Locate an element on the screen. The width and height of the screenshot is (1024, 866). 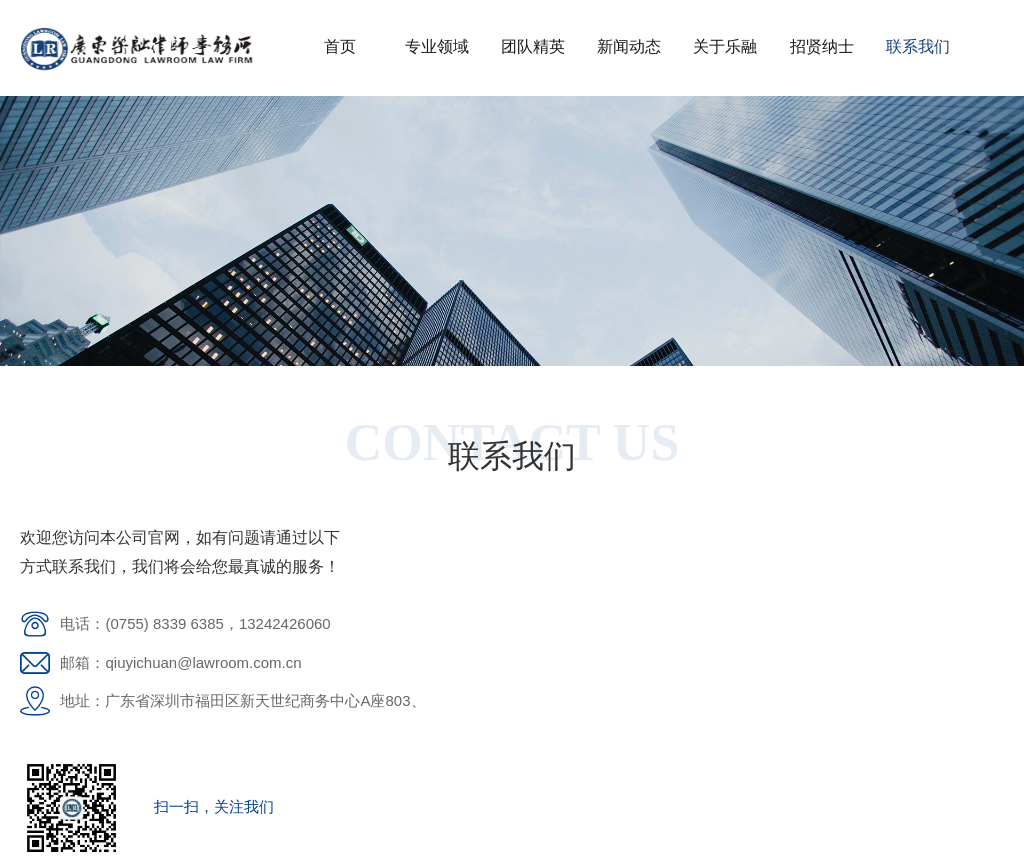
联系我们 is located at coordinates (918, 46).